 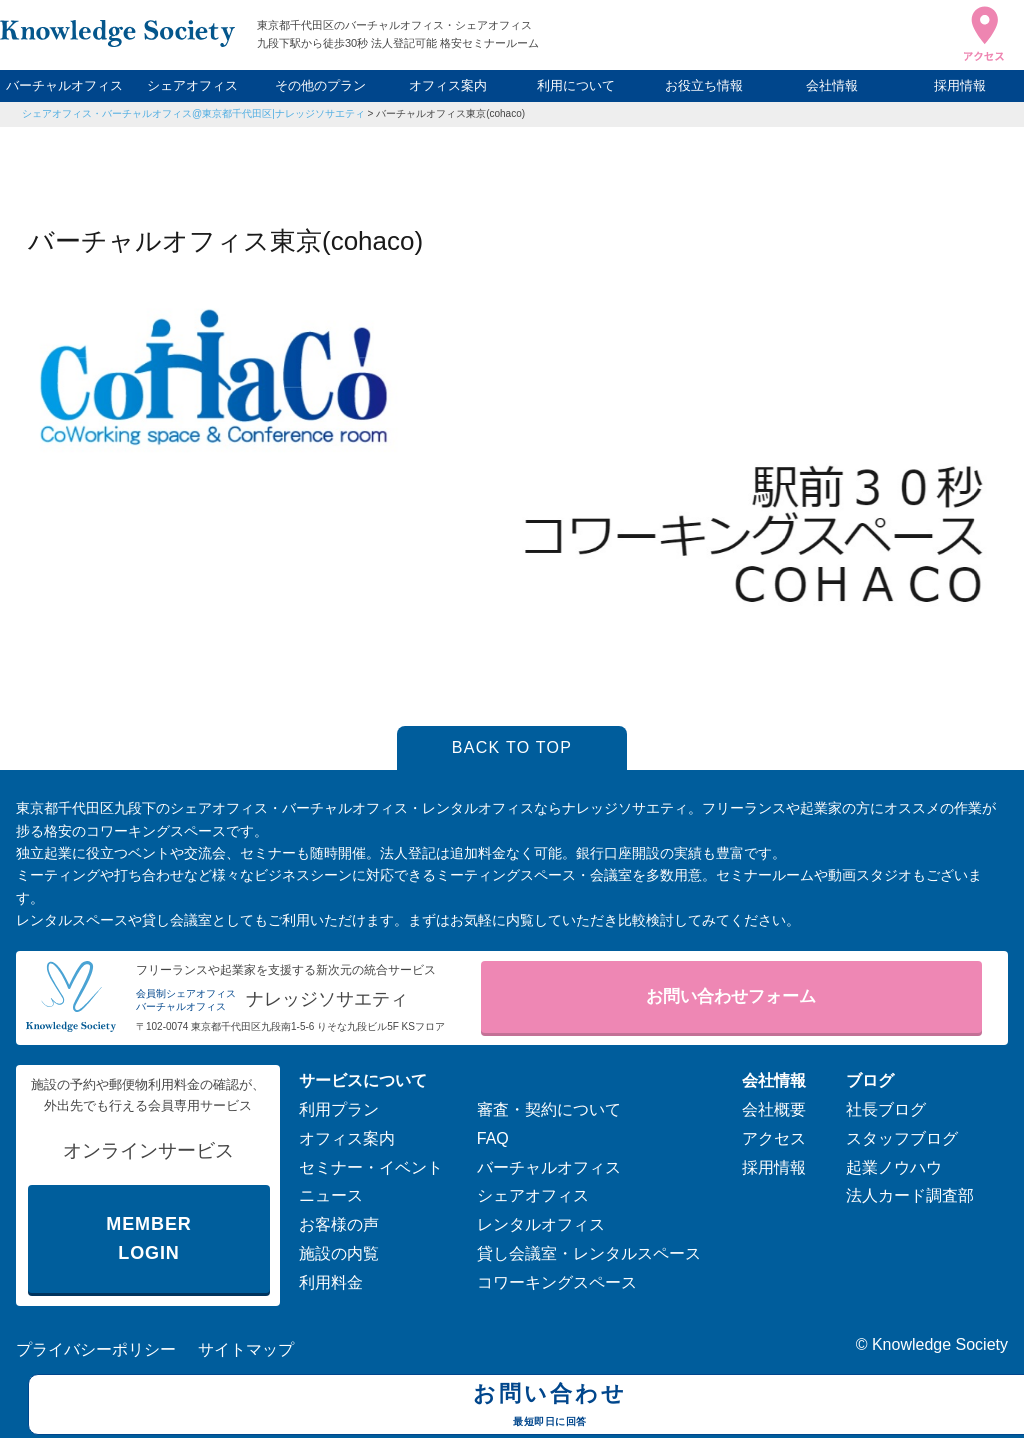 What do you see at coordinates (512, 747) in the screenshot?
I see `BACK TO TOP` at bounding box center [512, 747].